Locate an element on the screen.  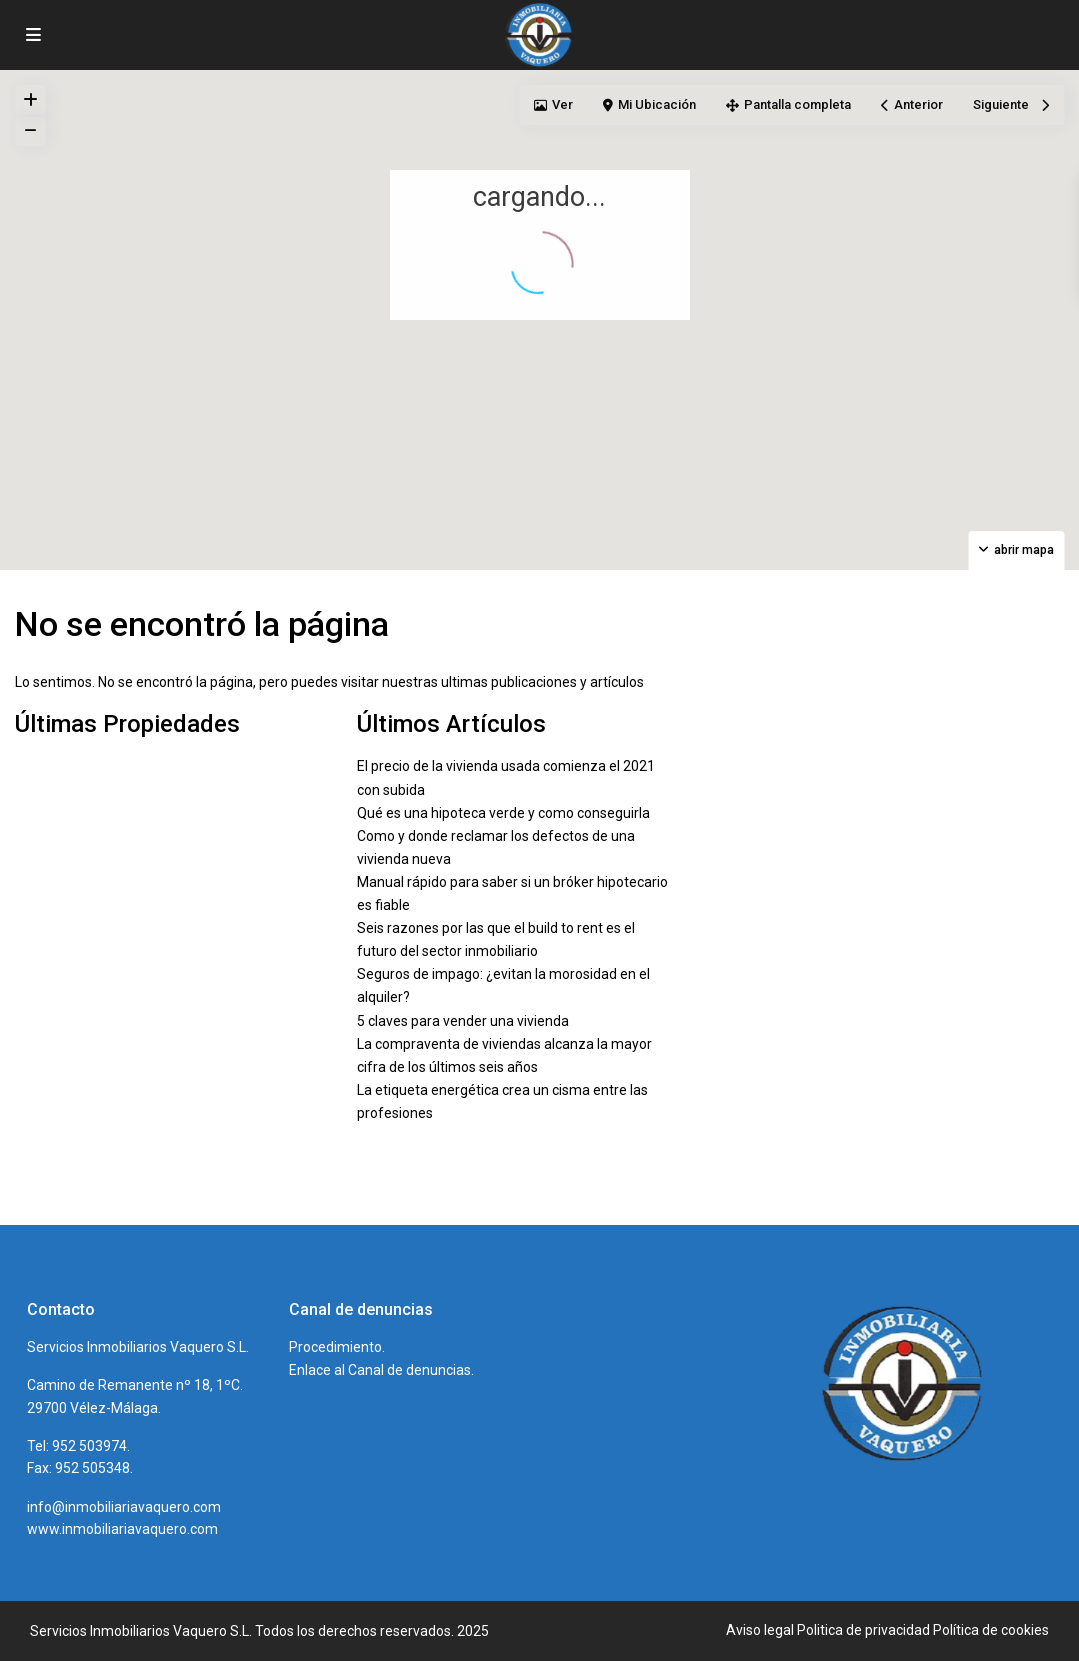
Enlace al Canal de denuncias. is located at coordinates (381, 1370).